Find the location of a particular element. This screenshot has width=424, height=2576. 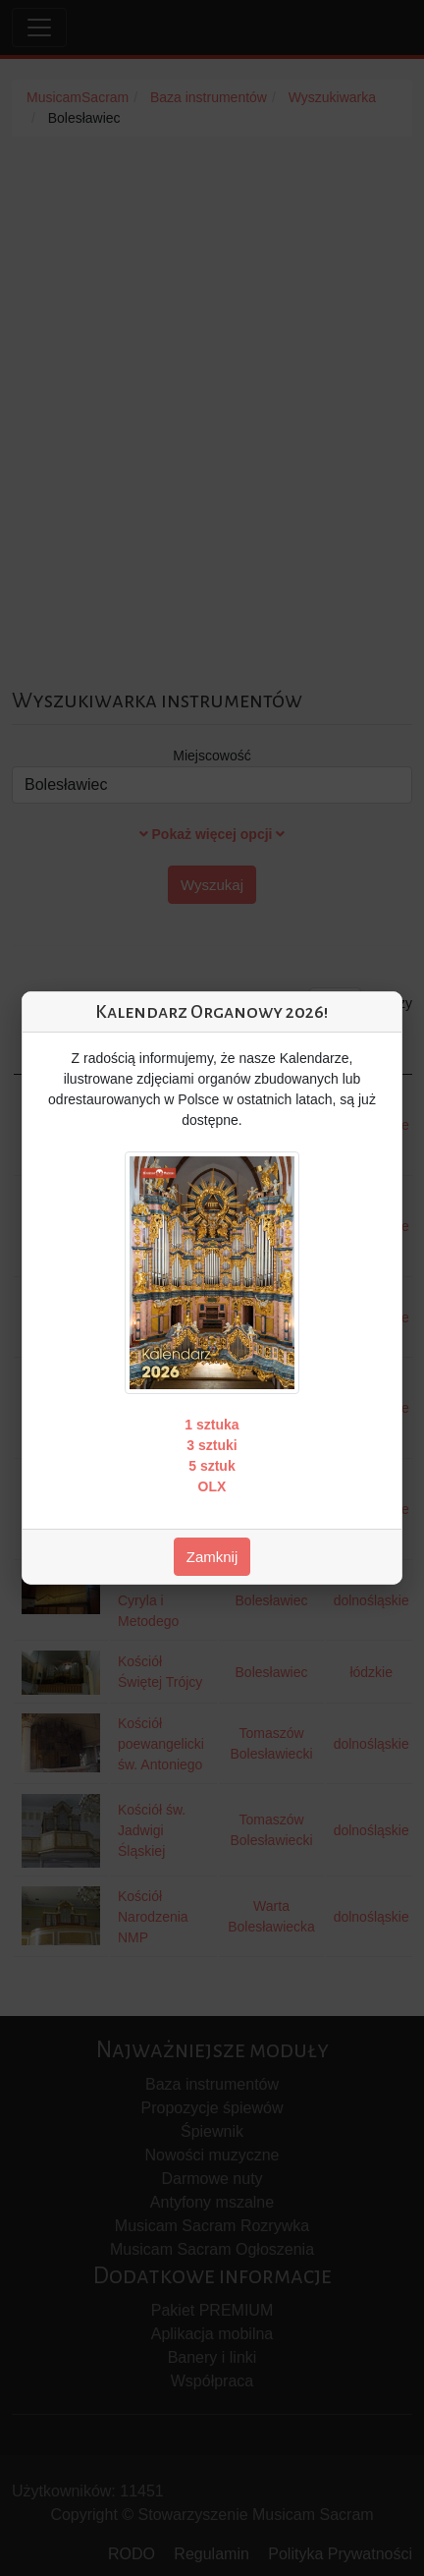

Zamknij is located at coordinates (212, 1556).